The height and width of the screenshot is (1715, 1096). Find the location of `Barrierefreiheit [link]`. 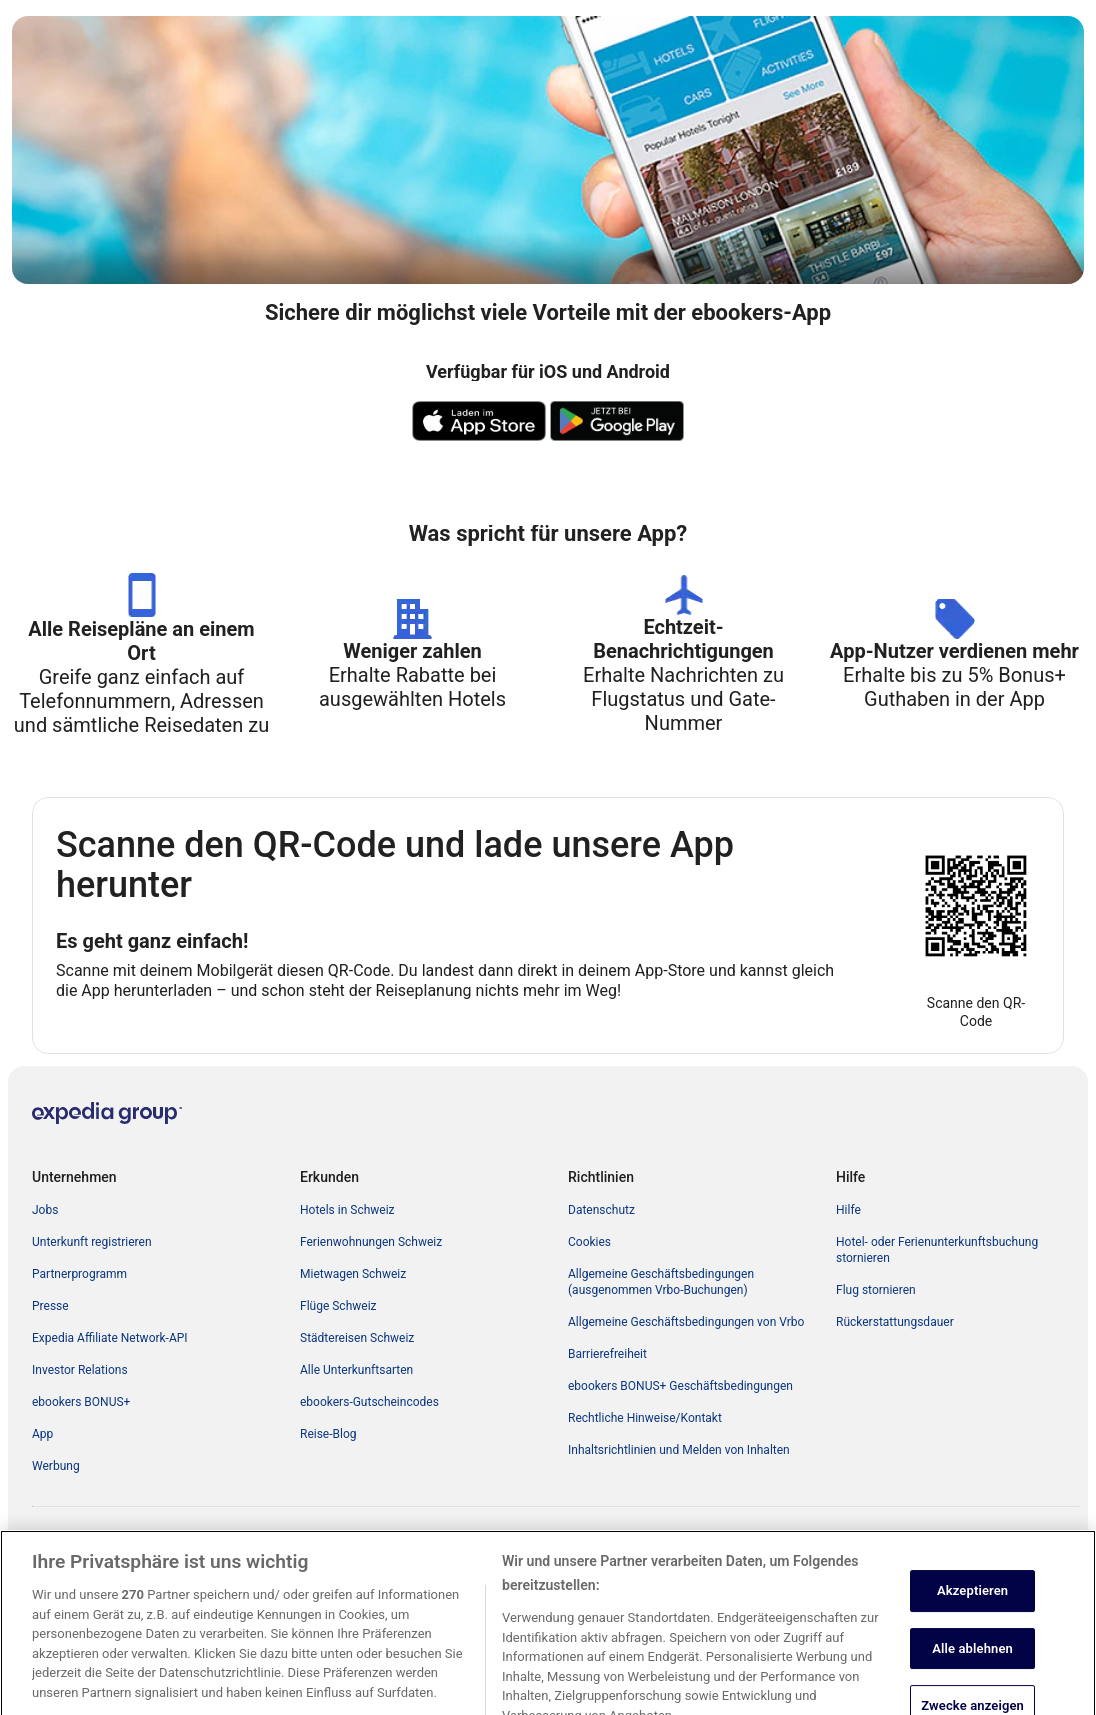

Barrierefreiheit [link] is located at coordinates (607, 1354).